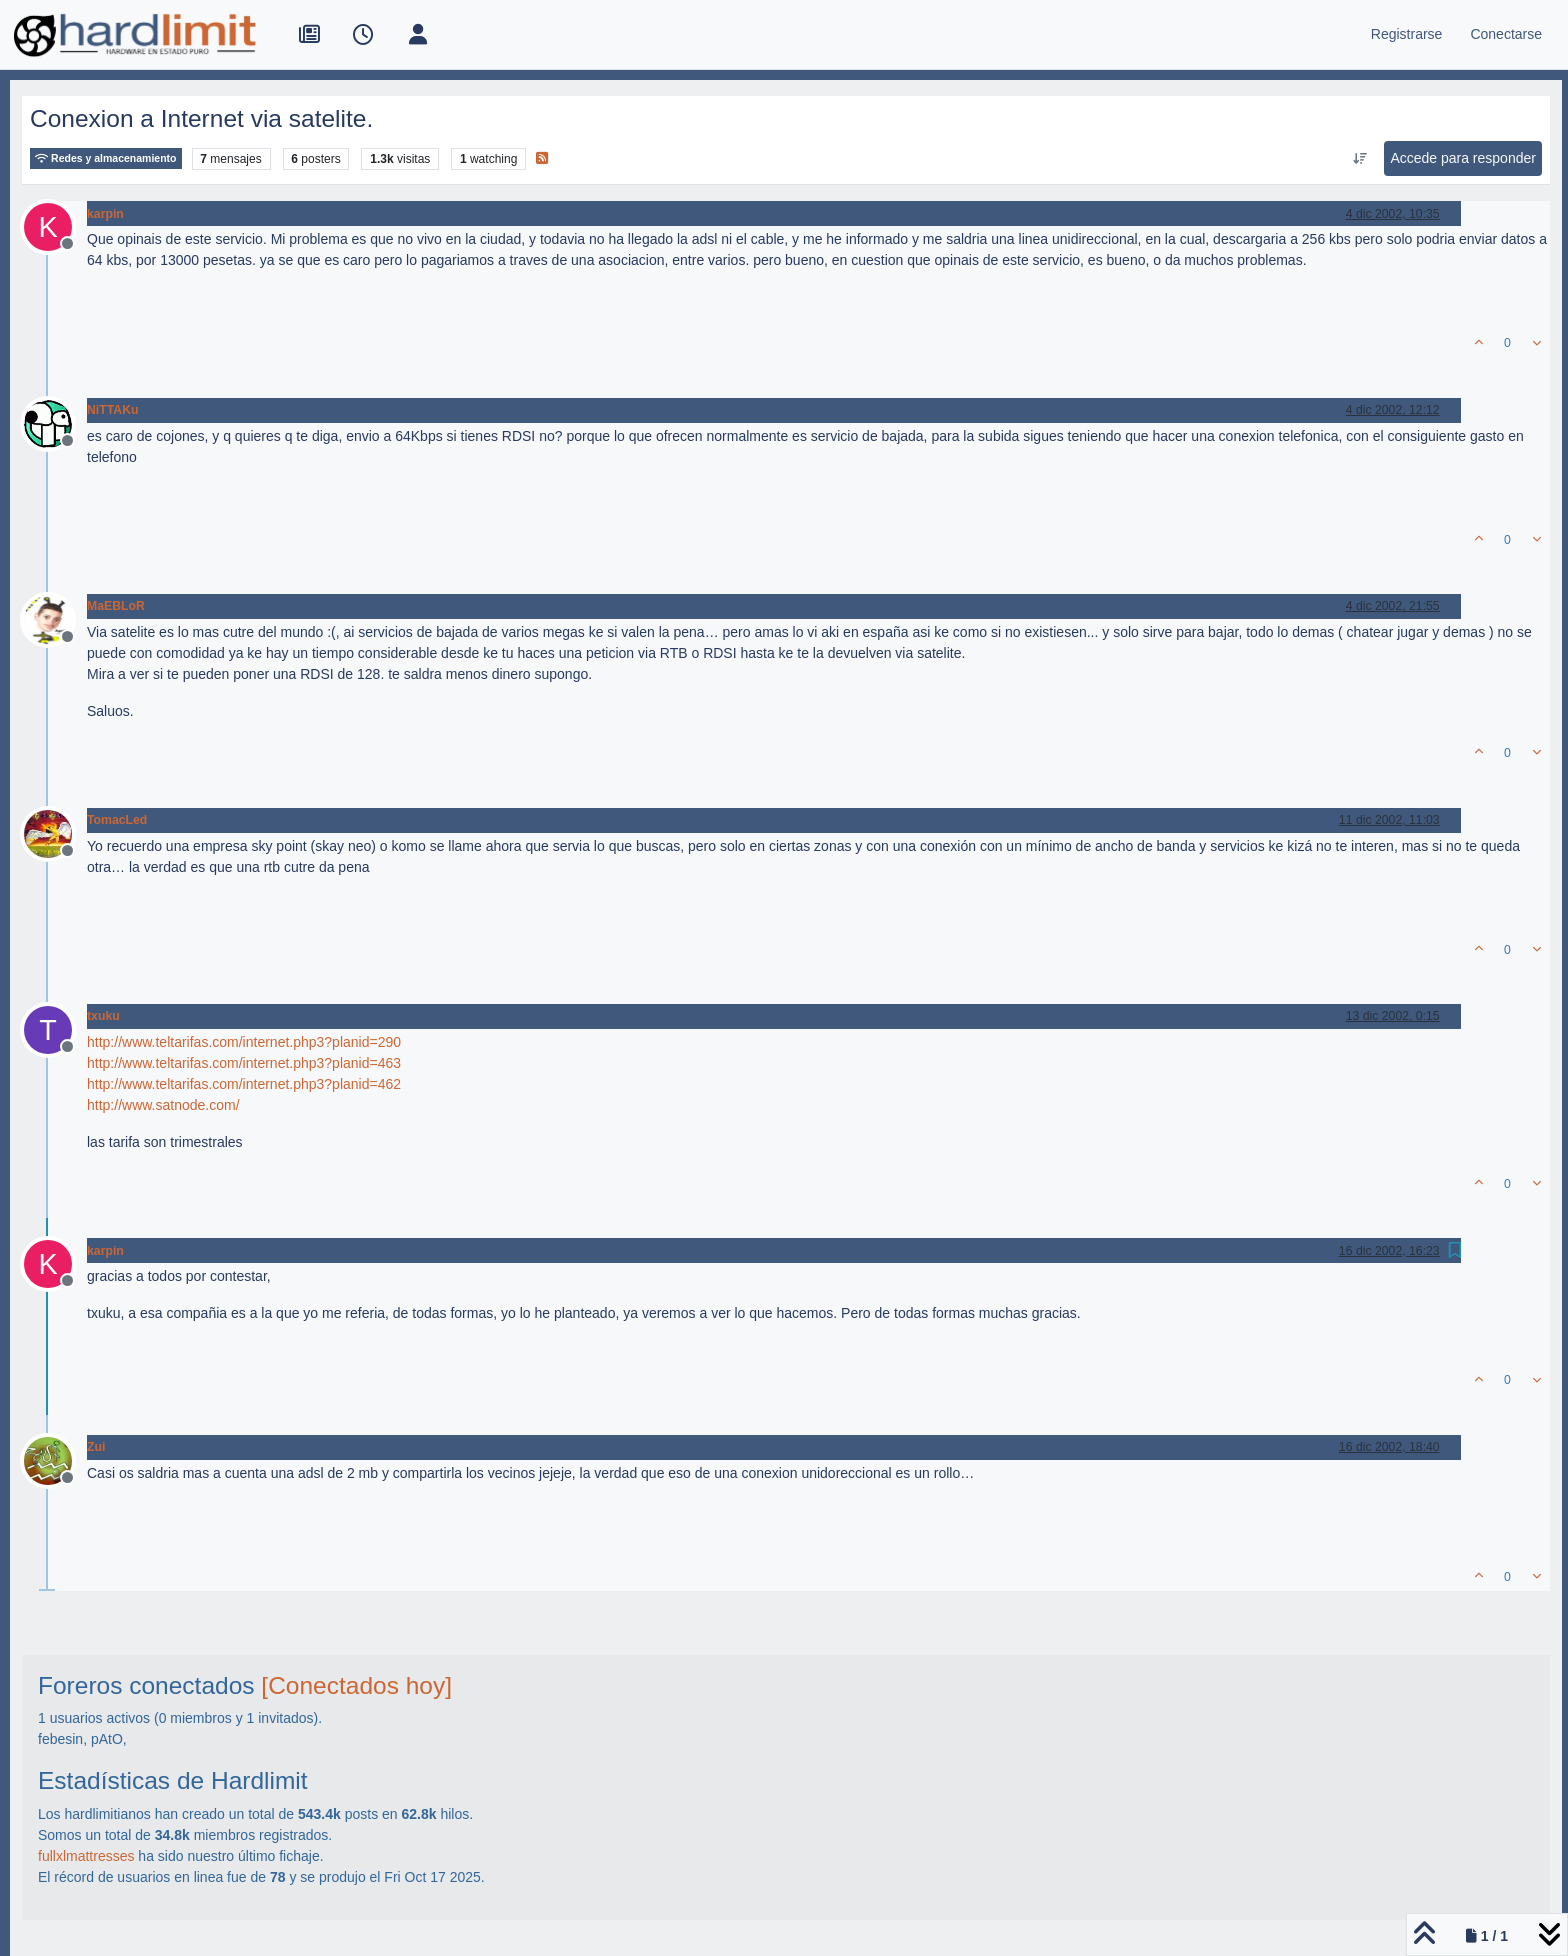  What do you see at coordinates (1463, 158) in the screenshot?
I see `Accede para responder` at bounding box center [1463, 158].